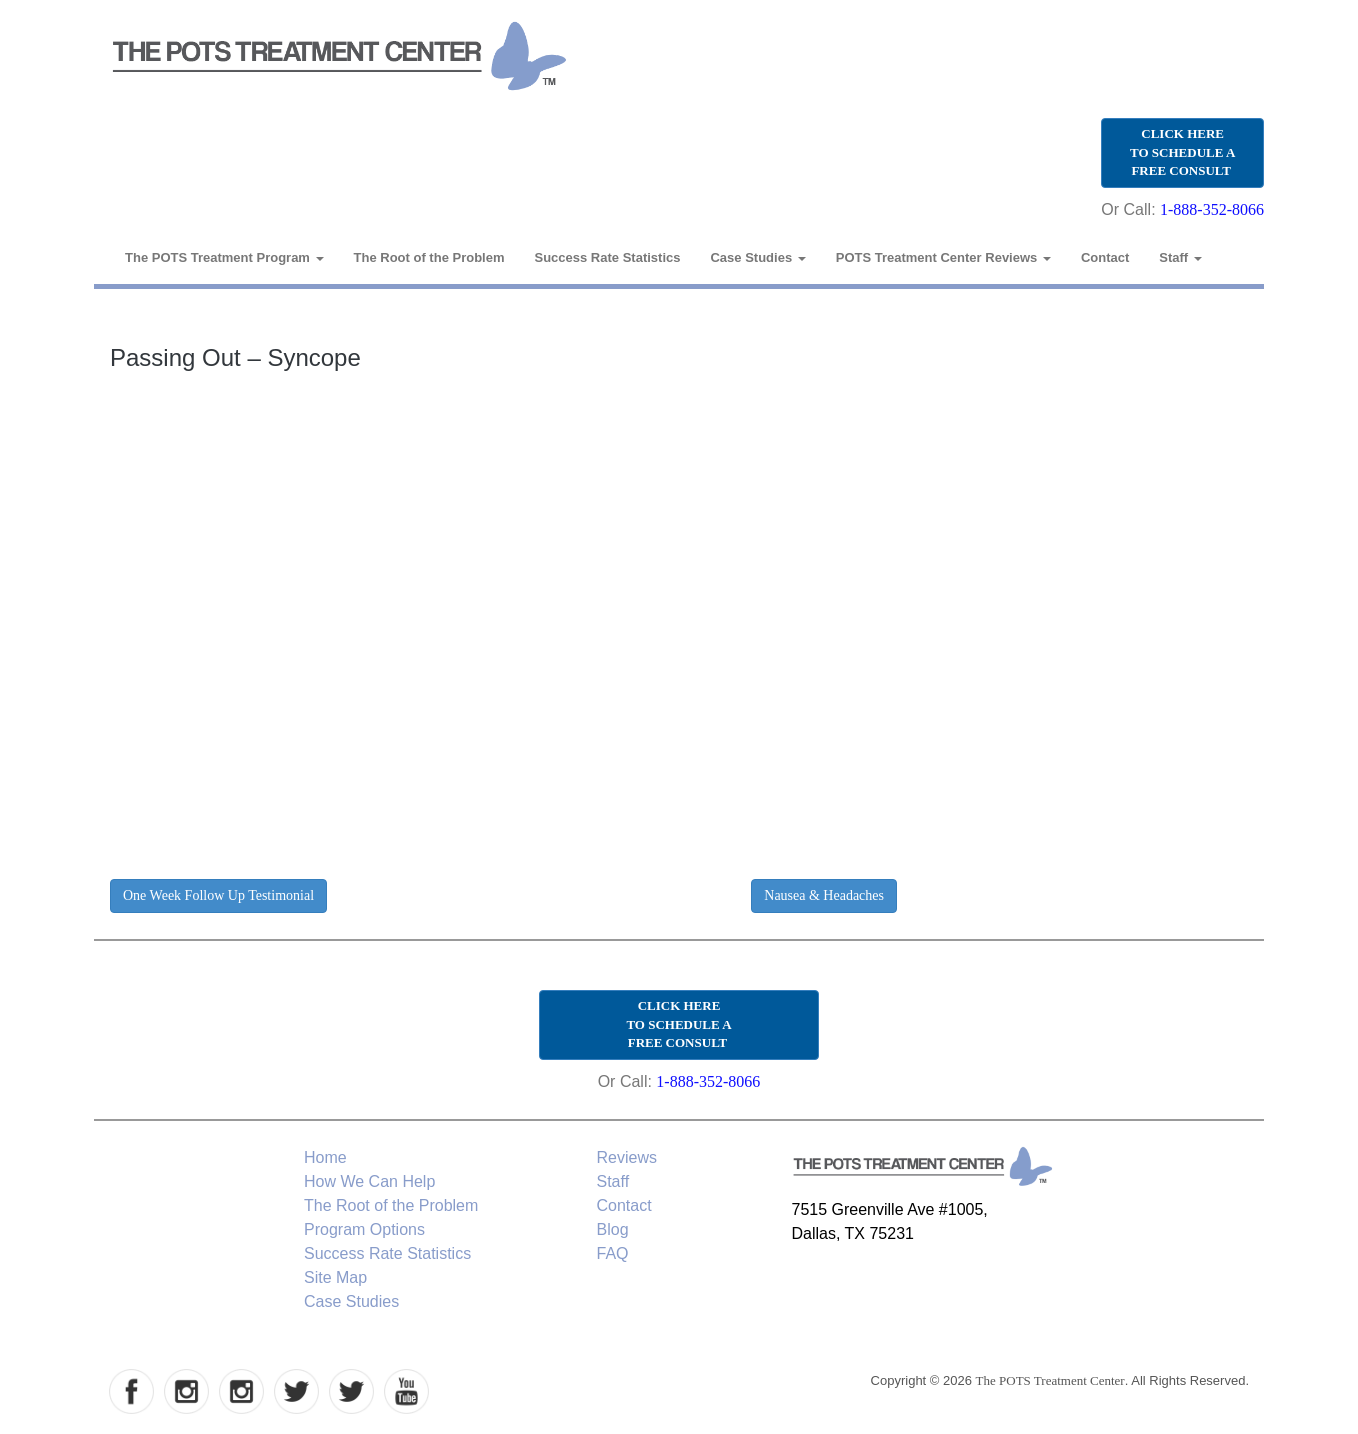 The height and width of the screenshot is (1434, 1358). What do you see at coordinates (429, 257) in the screenshot?
I see `The Root of the Problem` at bounding box center [429, 257].